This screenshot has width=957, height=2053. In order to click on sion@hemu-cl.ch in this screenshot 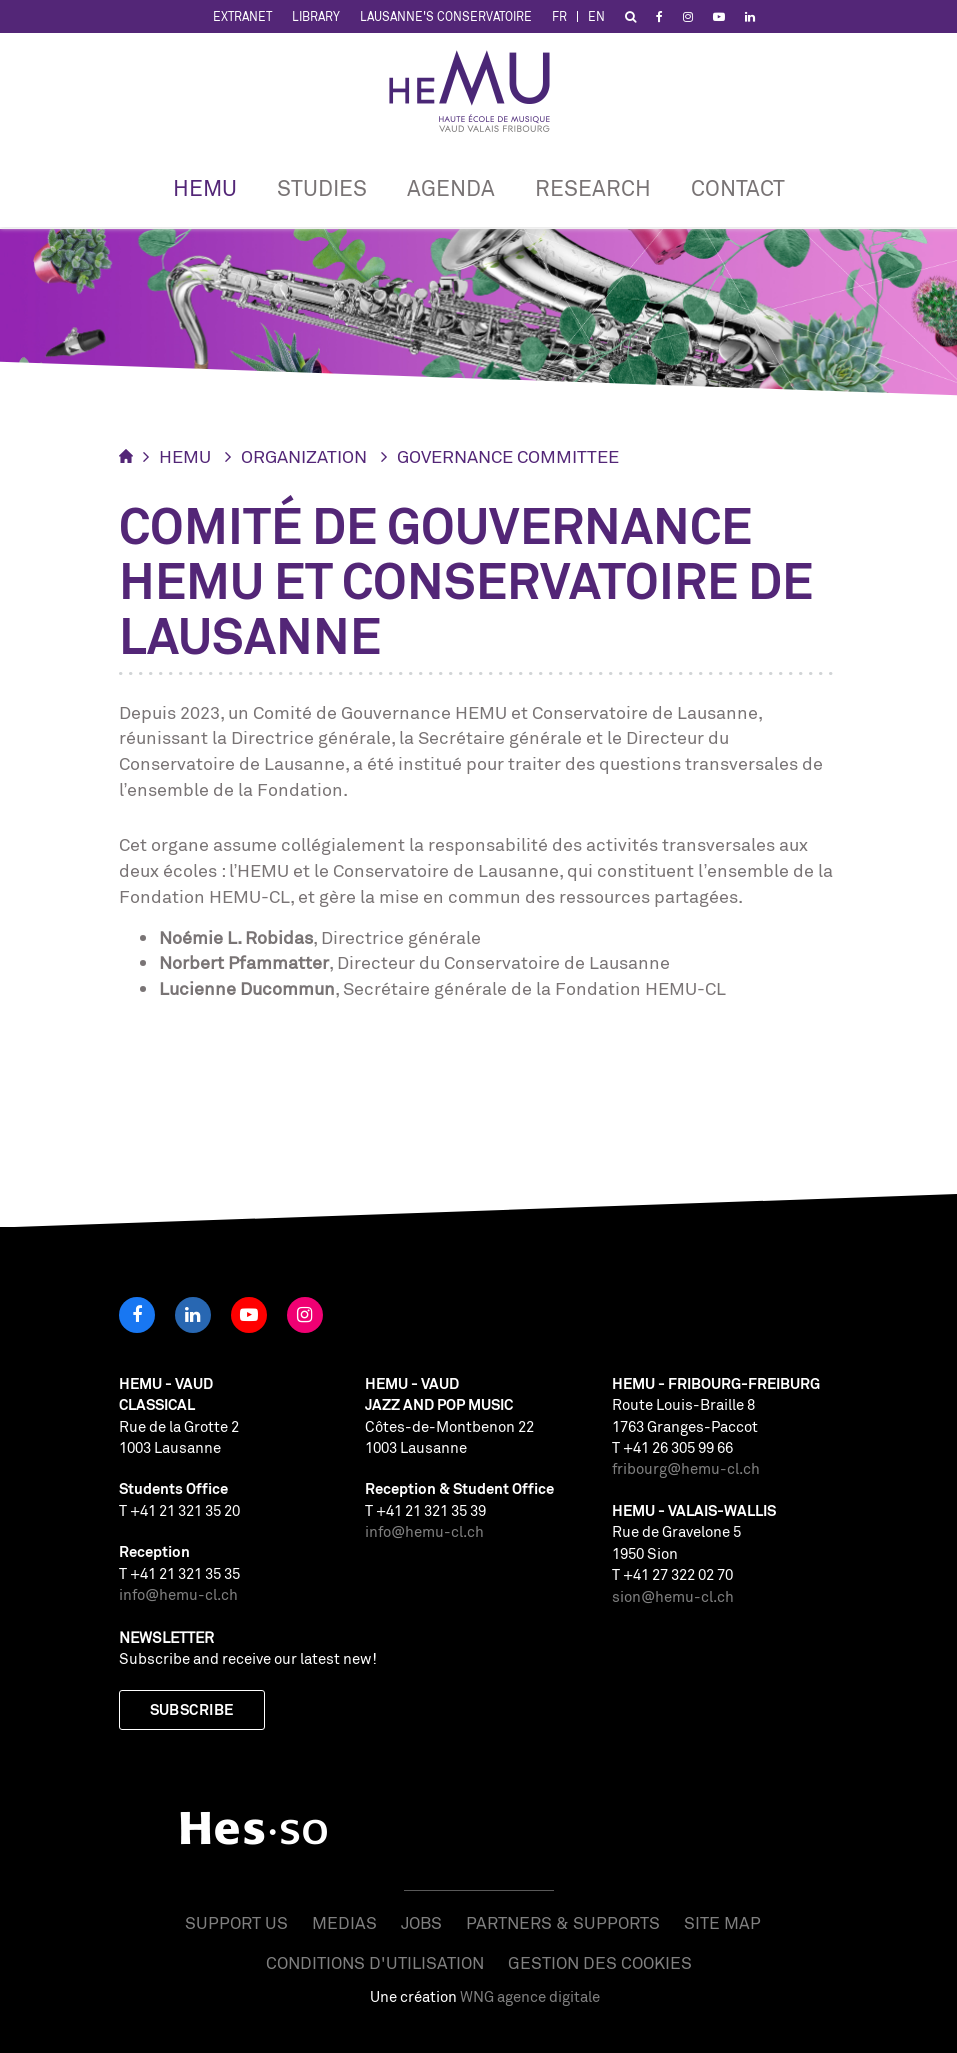, I will do `click(673, 1596)`.